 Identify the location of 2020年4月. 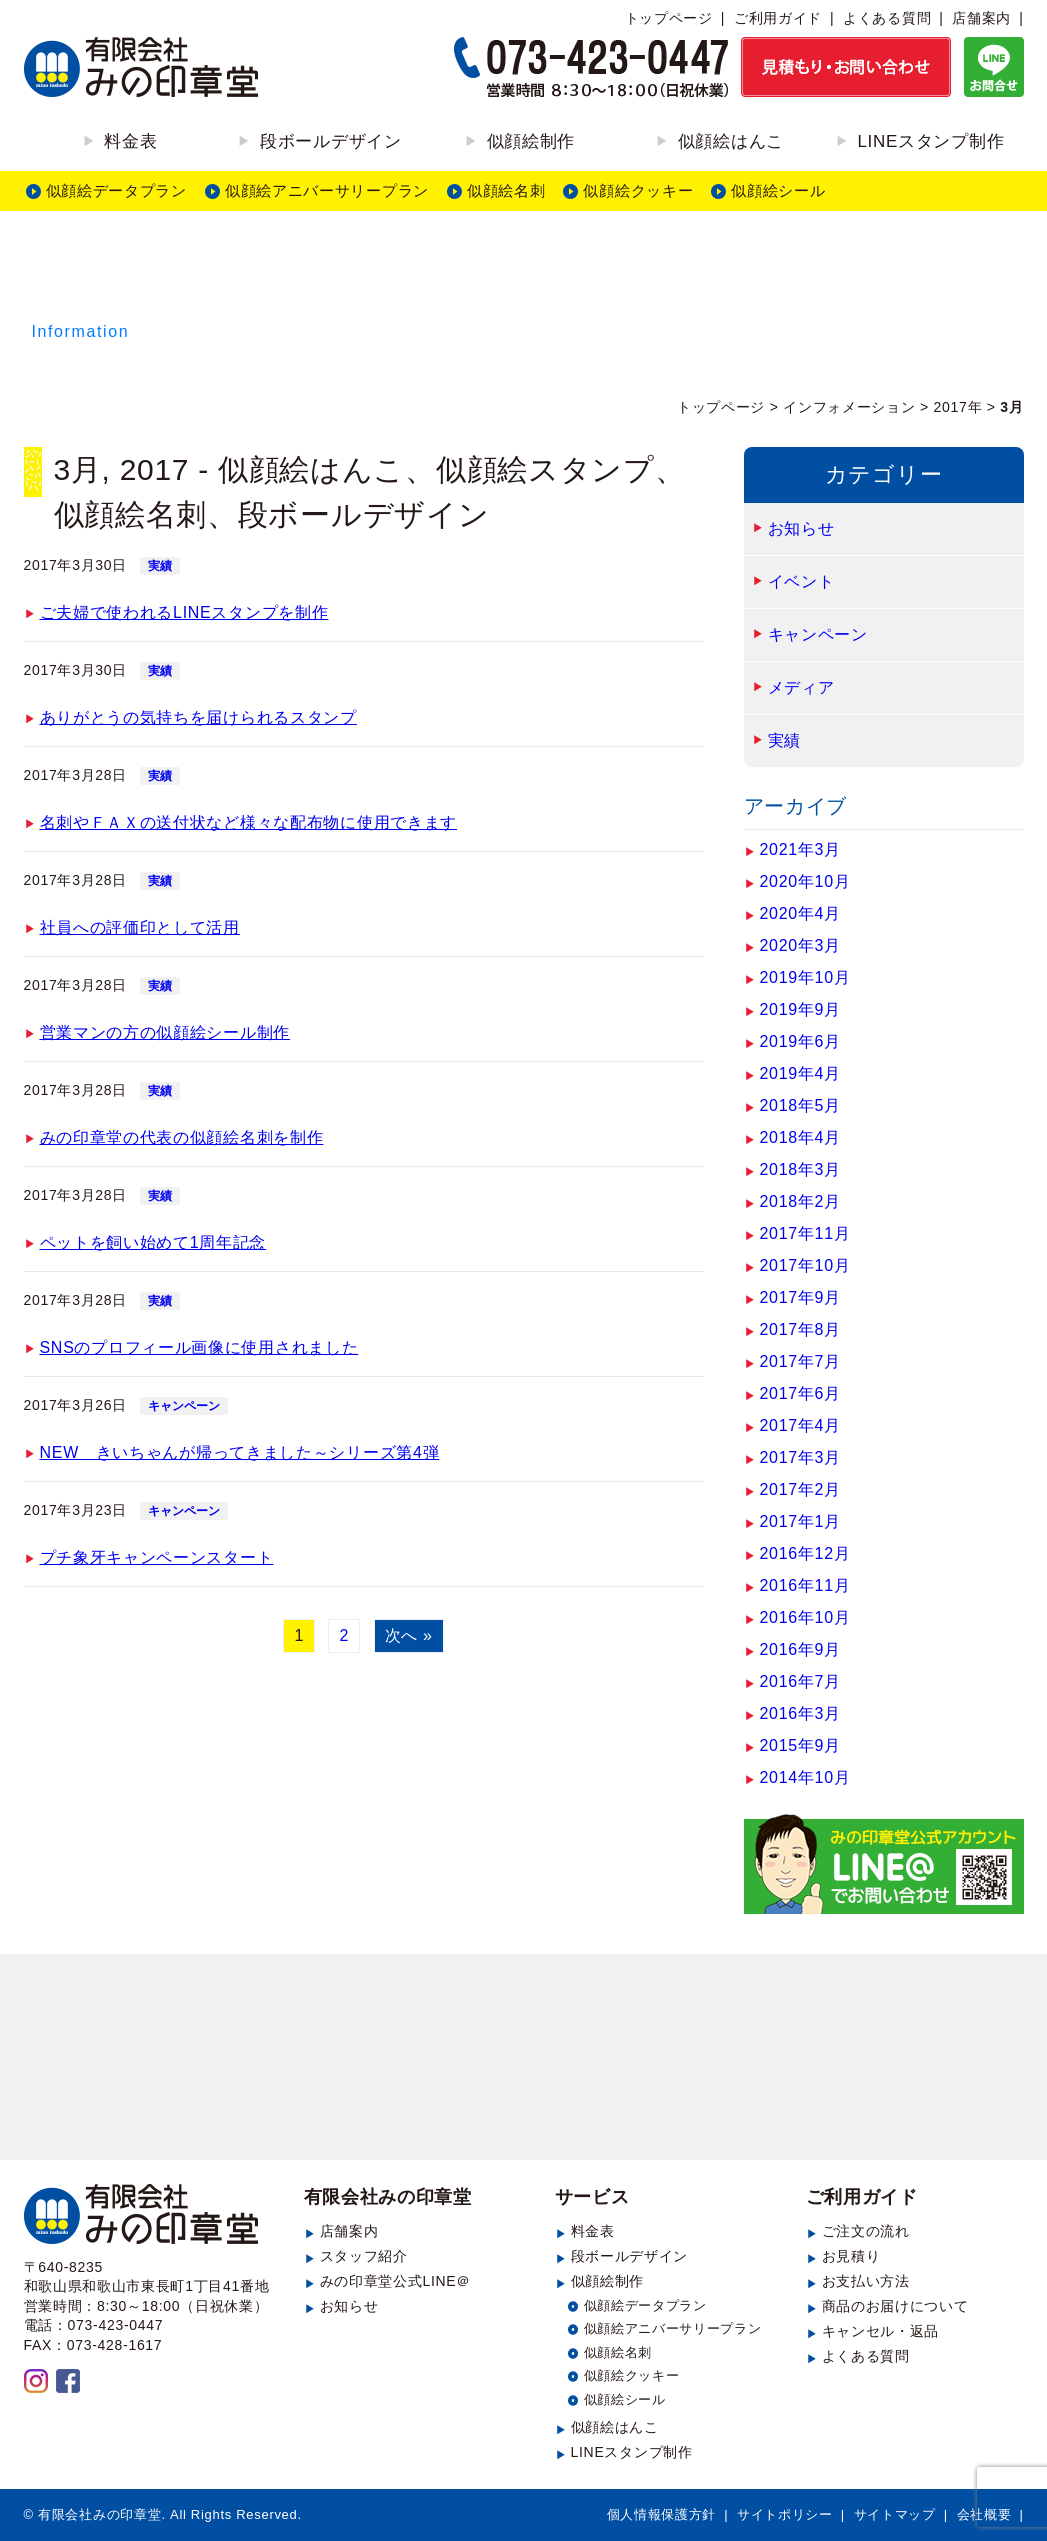
(800, 913).